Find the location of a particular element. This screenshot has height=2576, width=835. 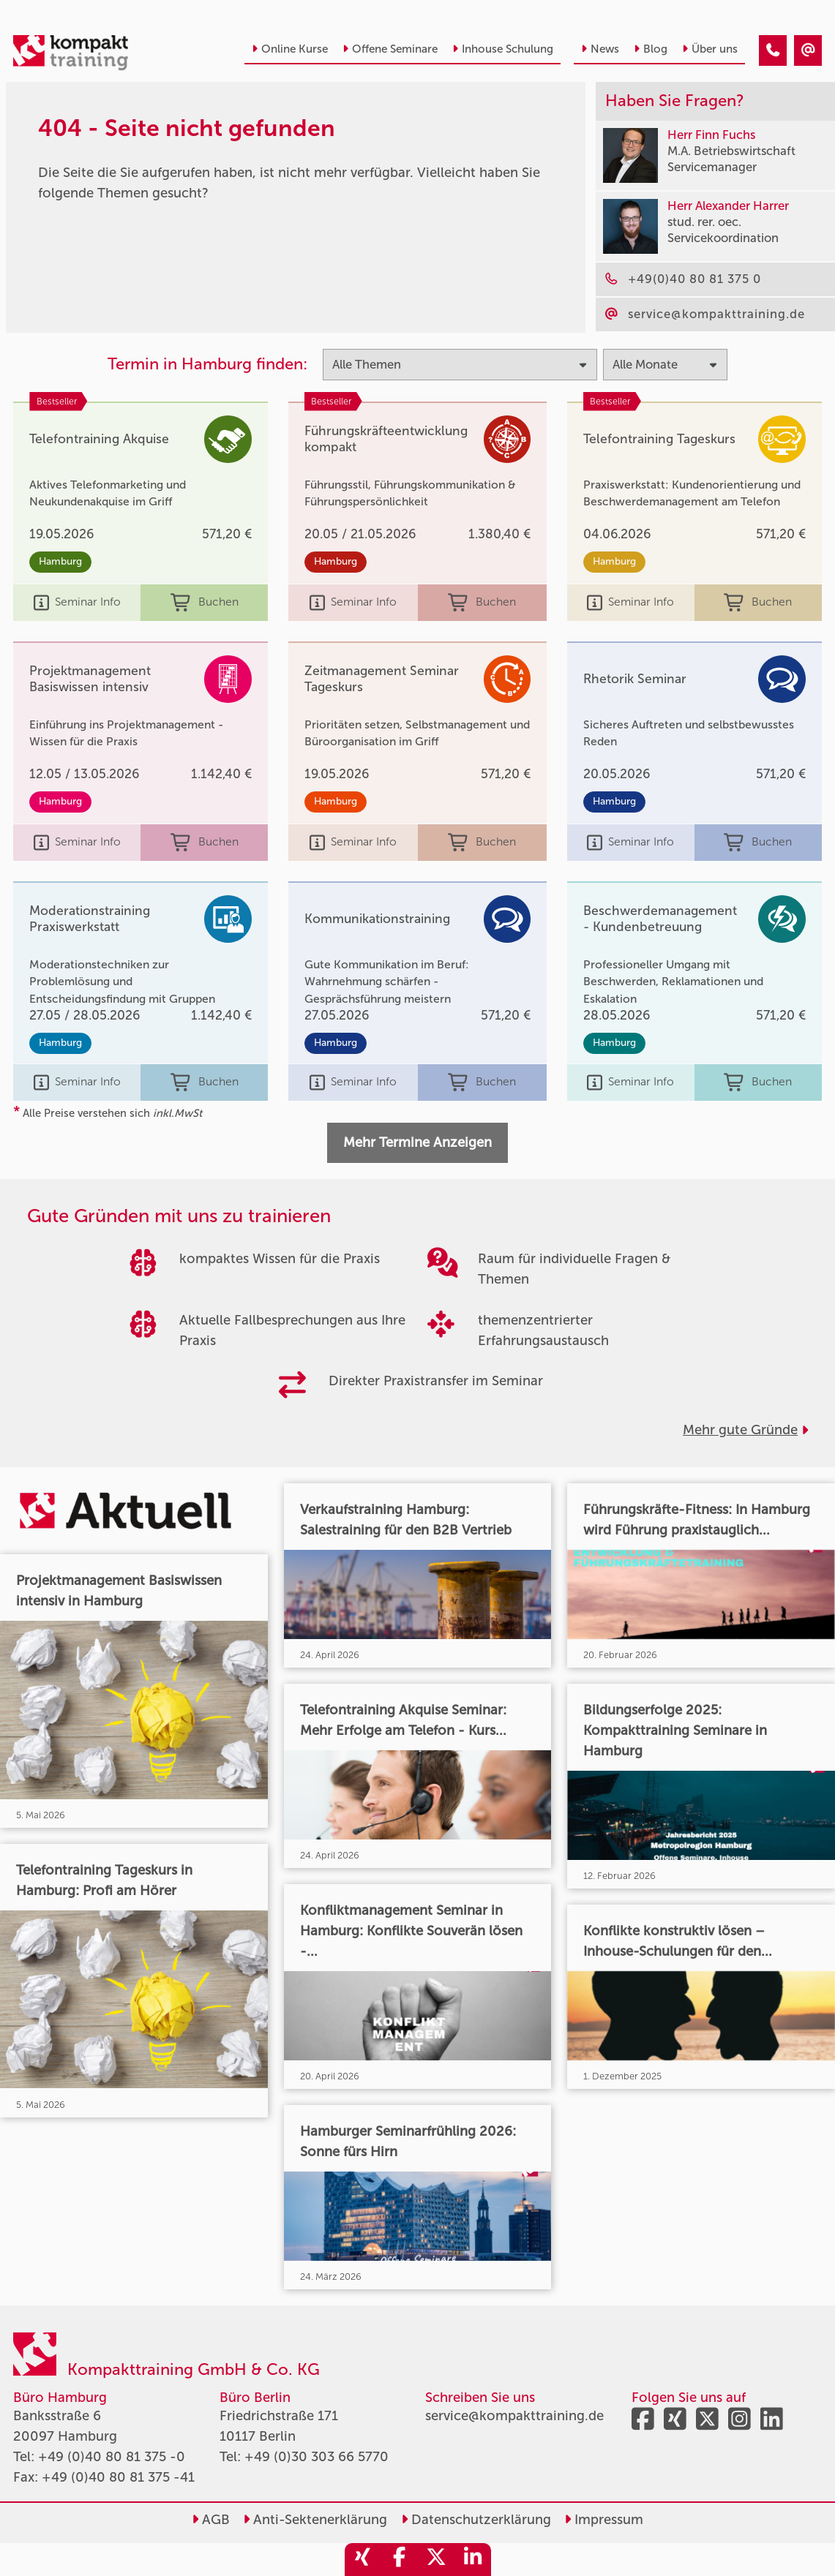

Seminar Info is located at coordinates (77, 602).